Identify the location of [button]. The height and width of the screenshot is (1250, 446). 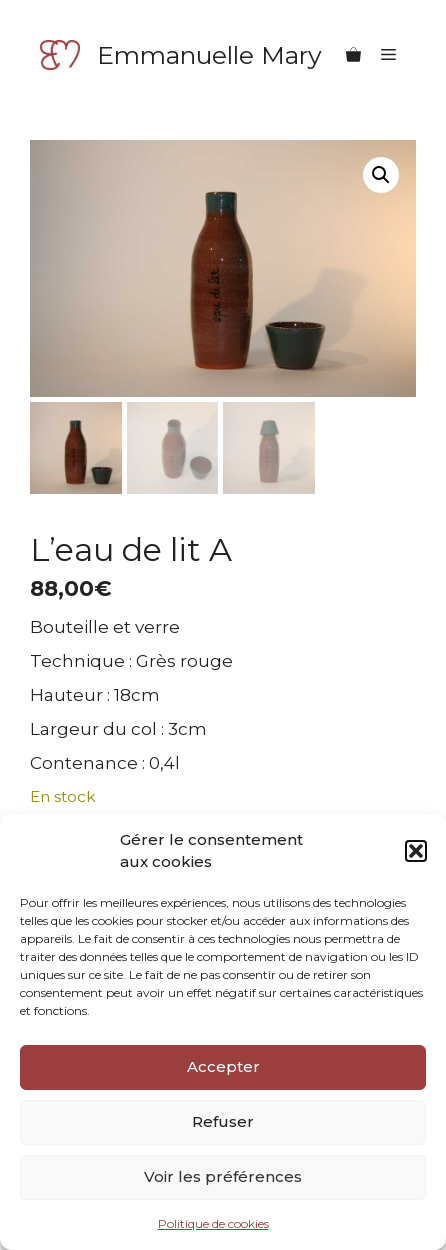
(416, 851).